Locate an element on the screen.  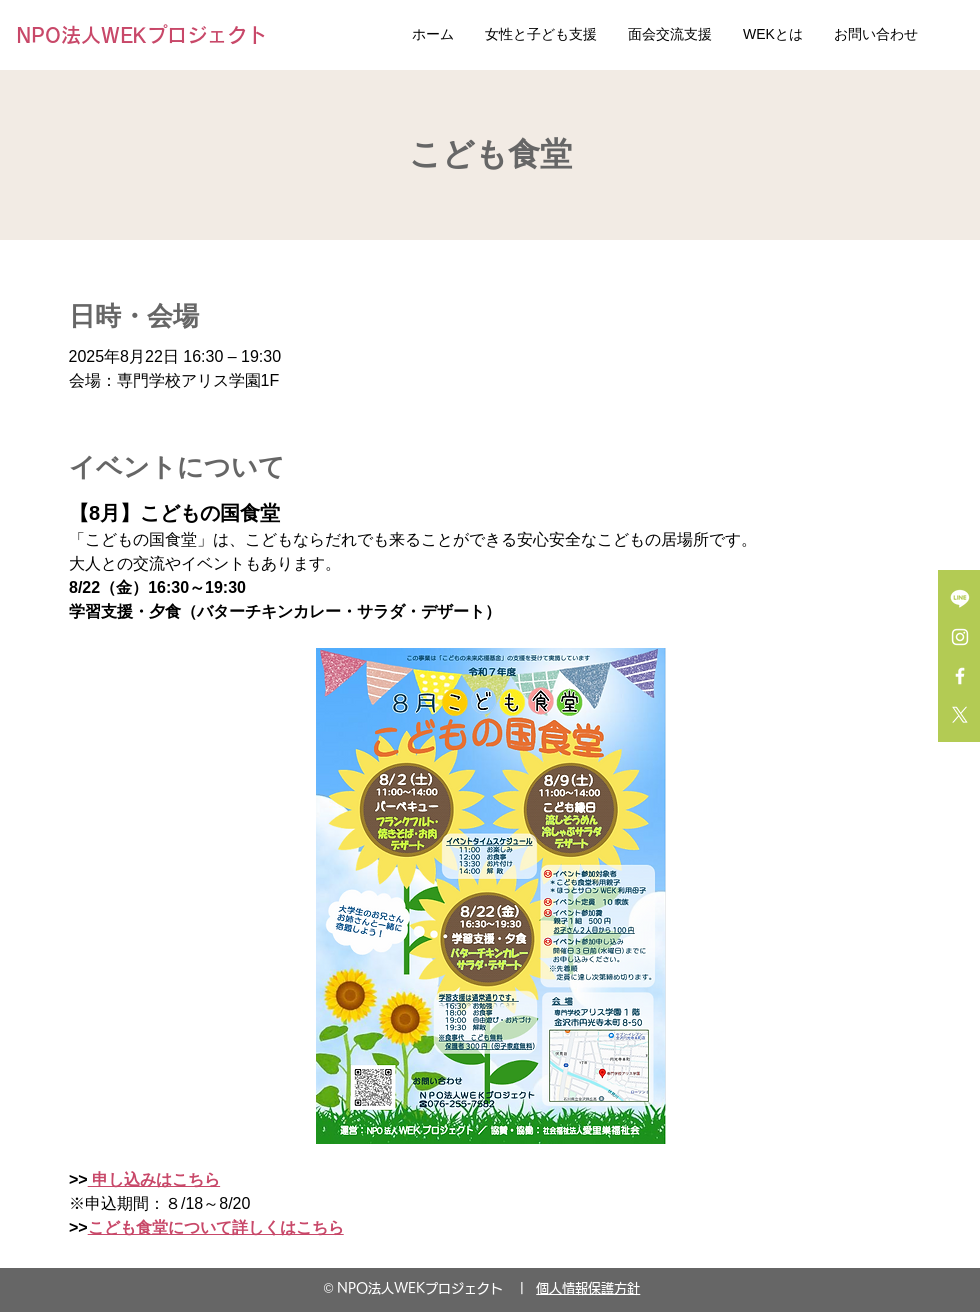
個人情報保護方針 is located at coordinates (588, 1288).